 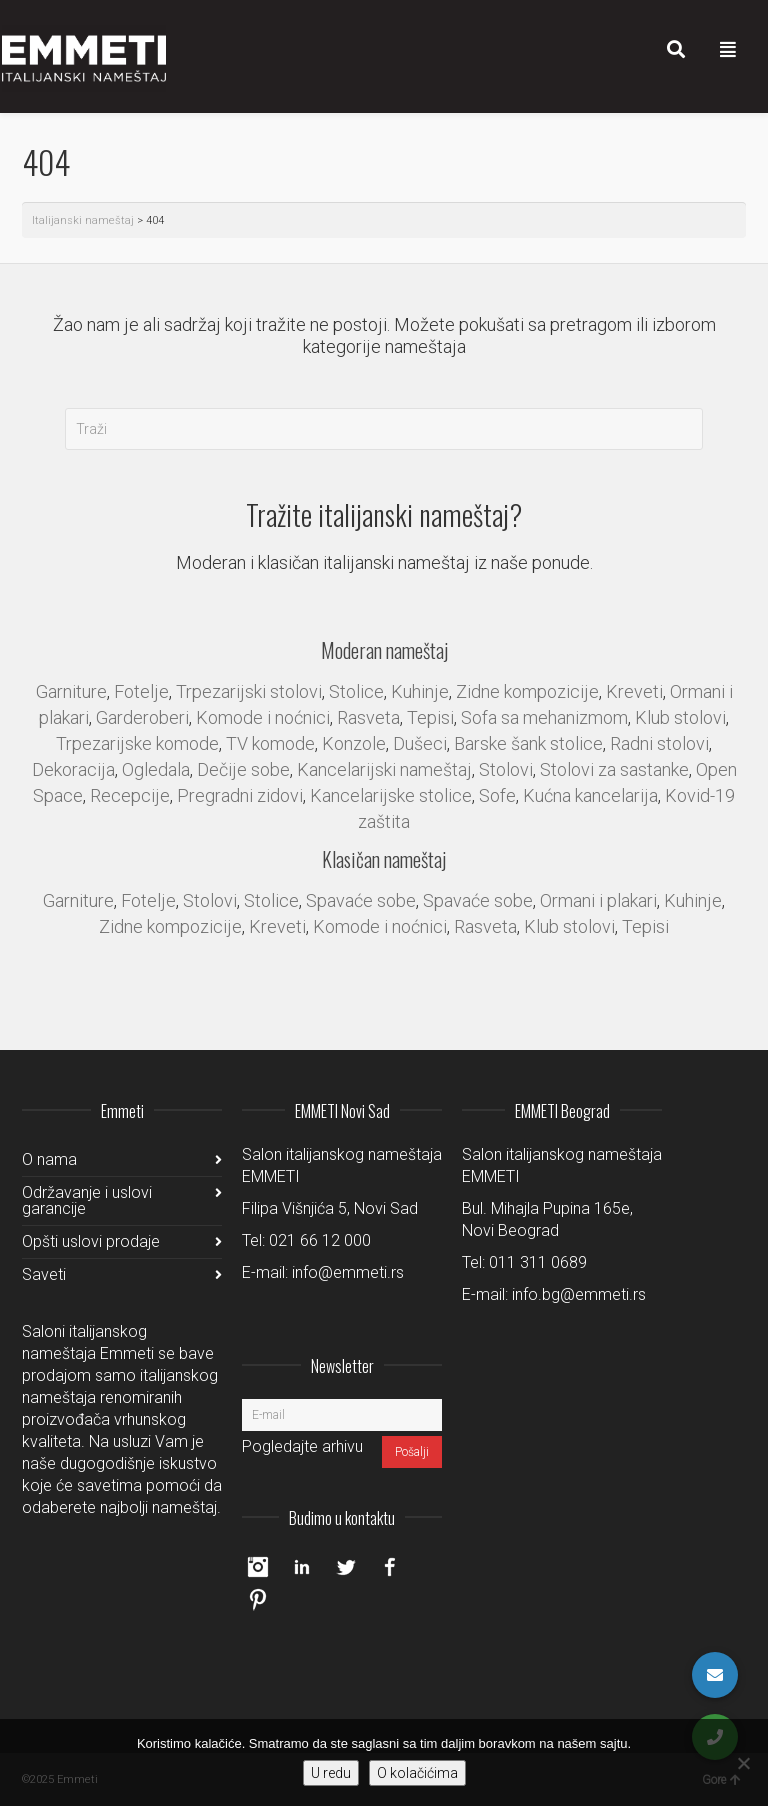 I want to click on Stolovi, so click(x=506, y=769).